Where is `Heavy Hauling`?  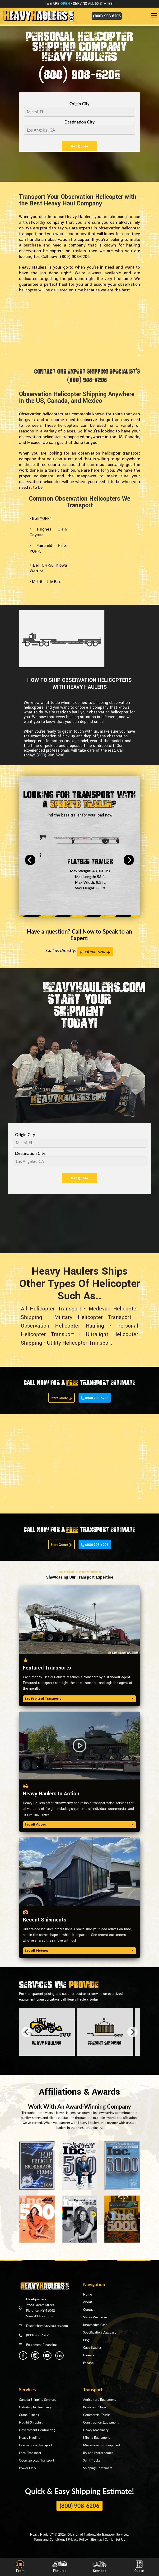
Heavy Hauling is located at coordinates (29, 2437).